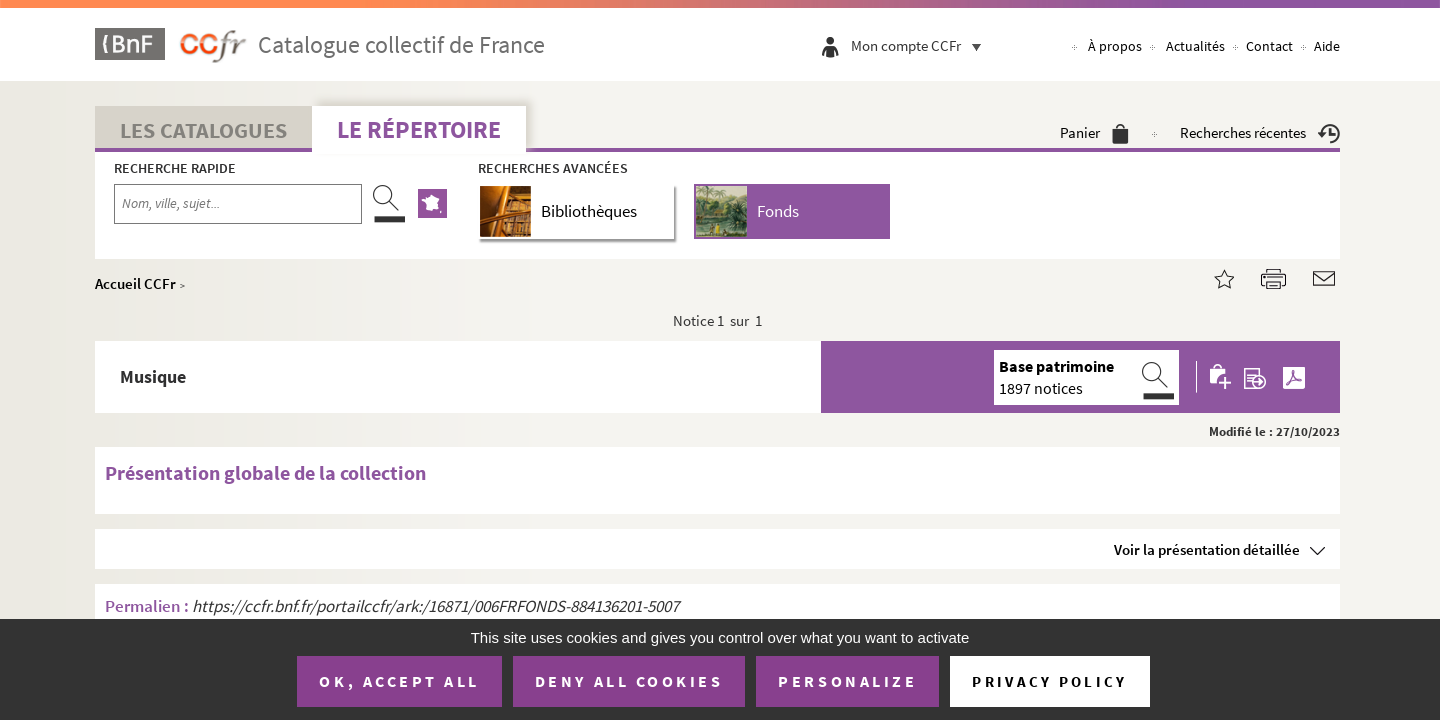  What do you see at coordinates (238, 204) in the screenshot?
I see `[Recherche par nom, ville, sujet...]` at bounding box center [238, 204].